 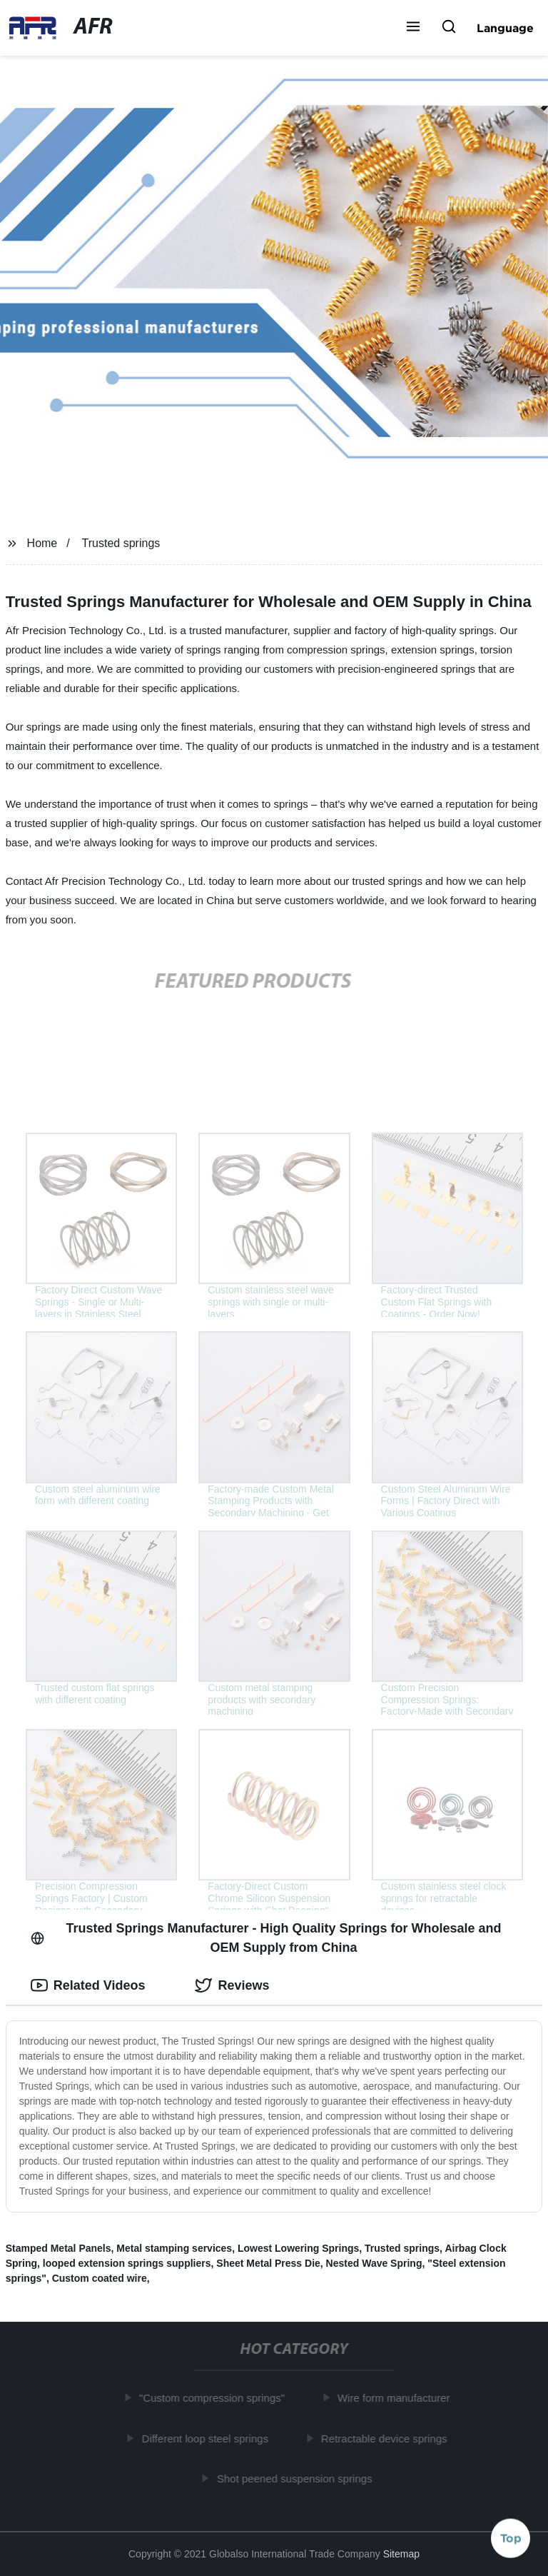 I want to click on Stamped Metal Panels, so click(x=58, y=2248).